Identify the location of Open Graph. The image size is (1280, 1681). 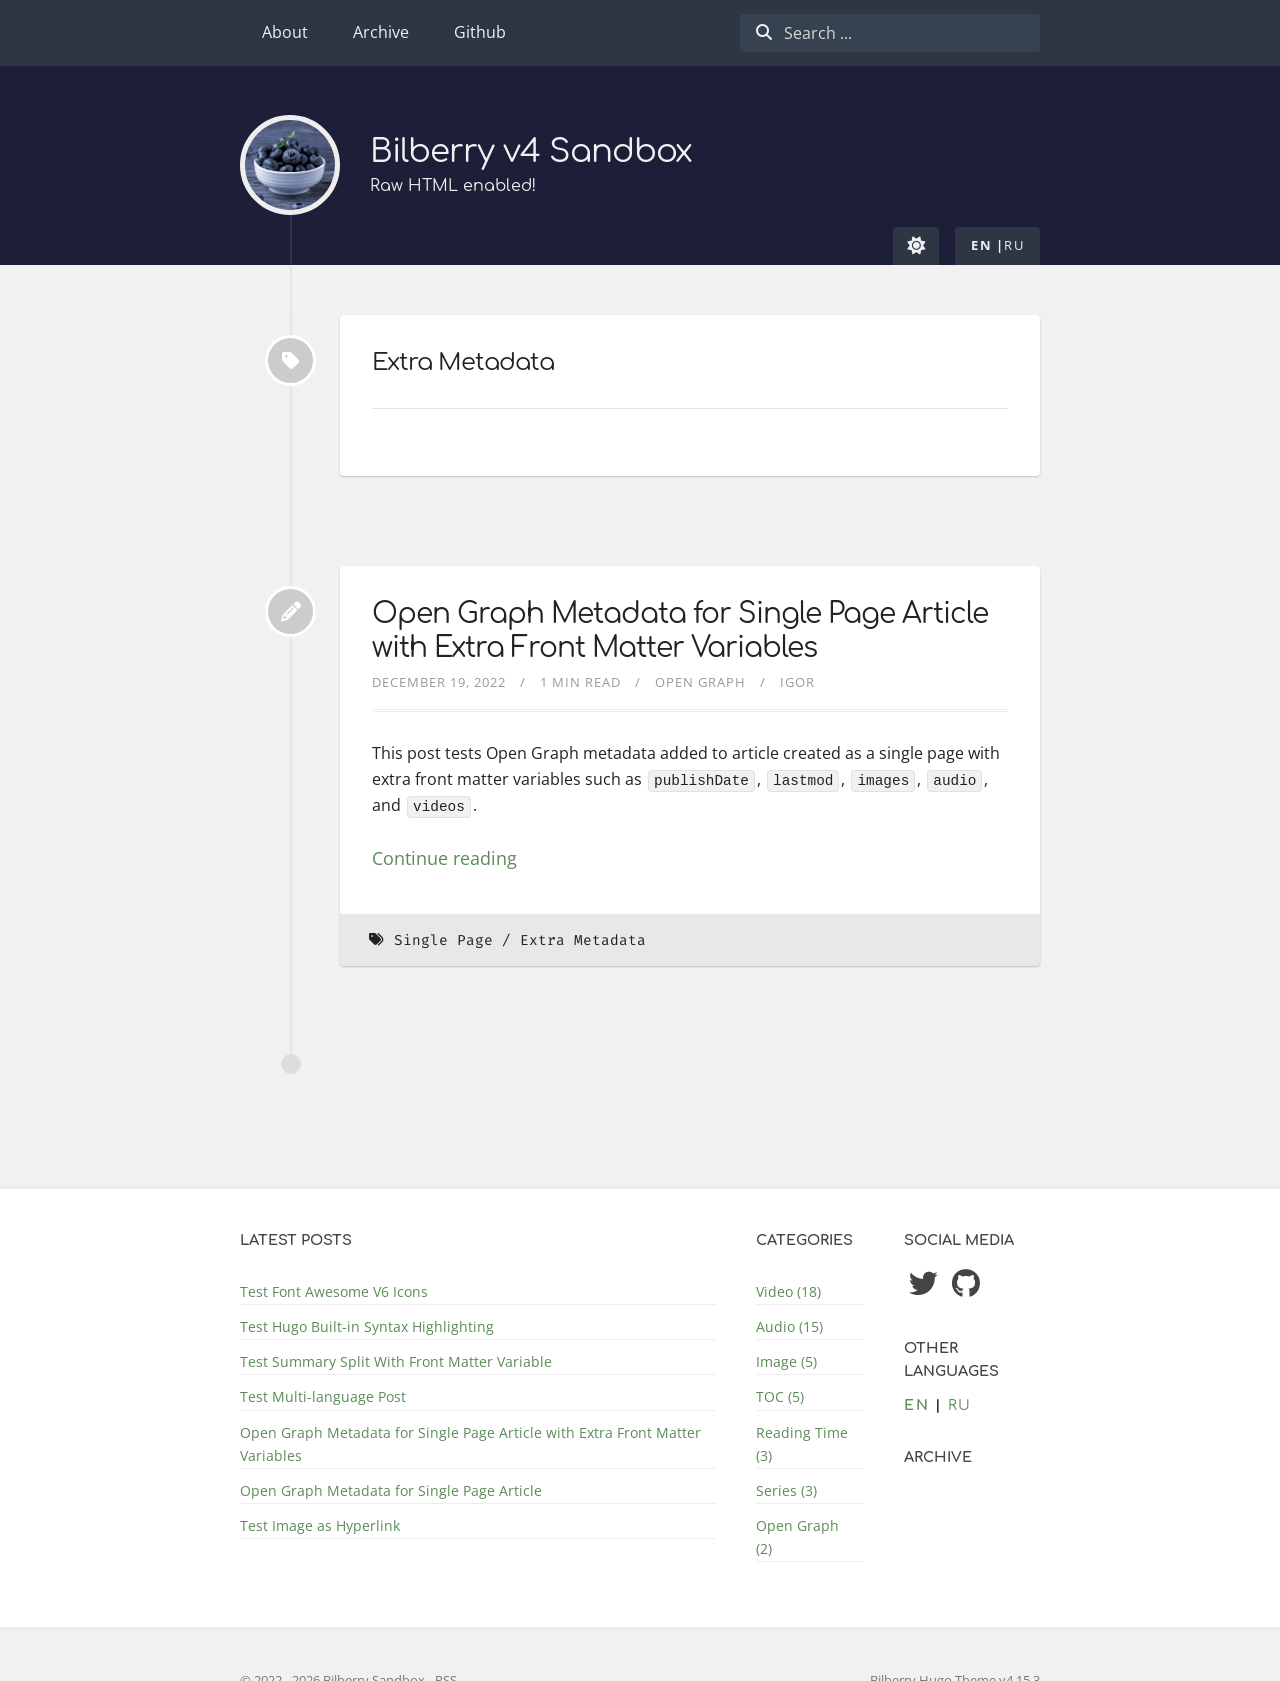
(700, 682).